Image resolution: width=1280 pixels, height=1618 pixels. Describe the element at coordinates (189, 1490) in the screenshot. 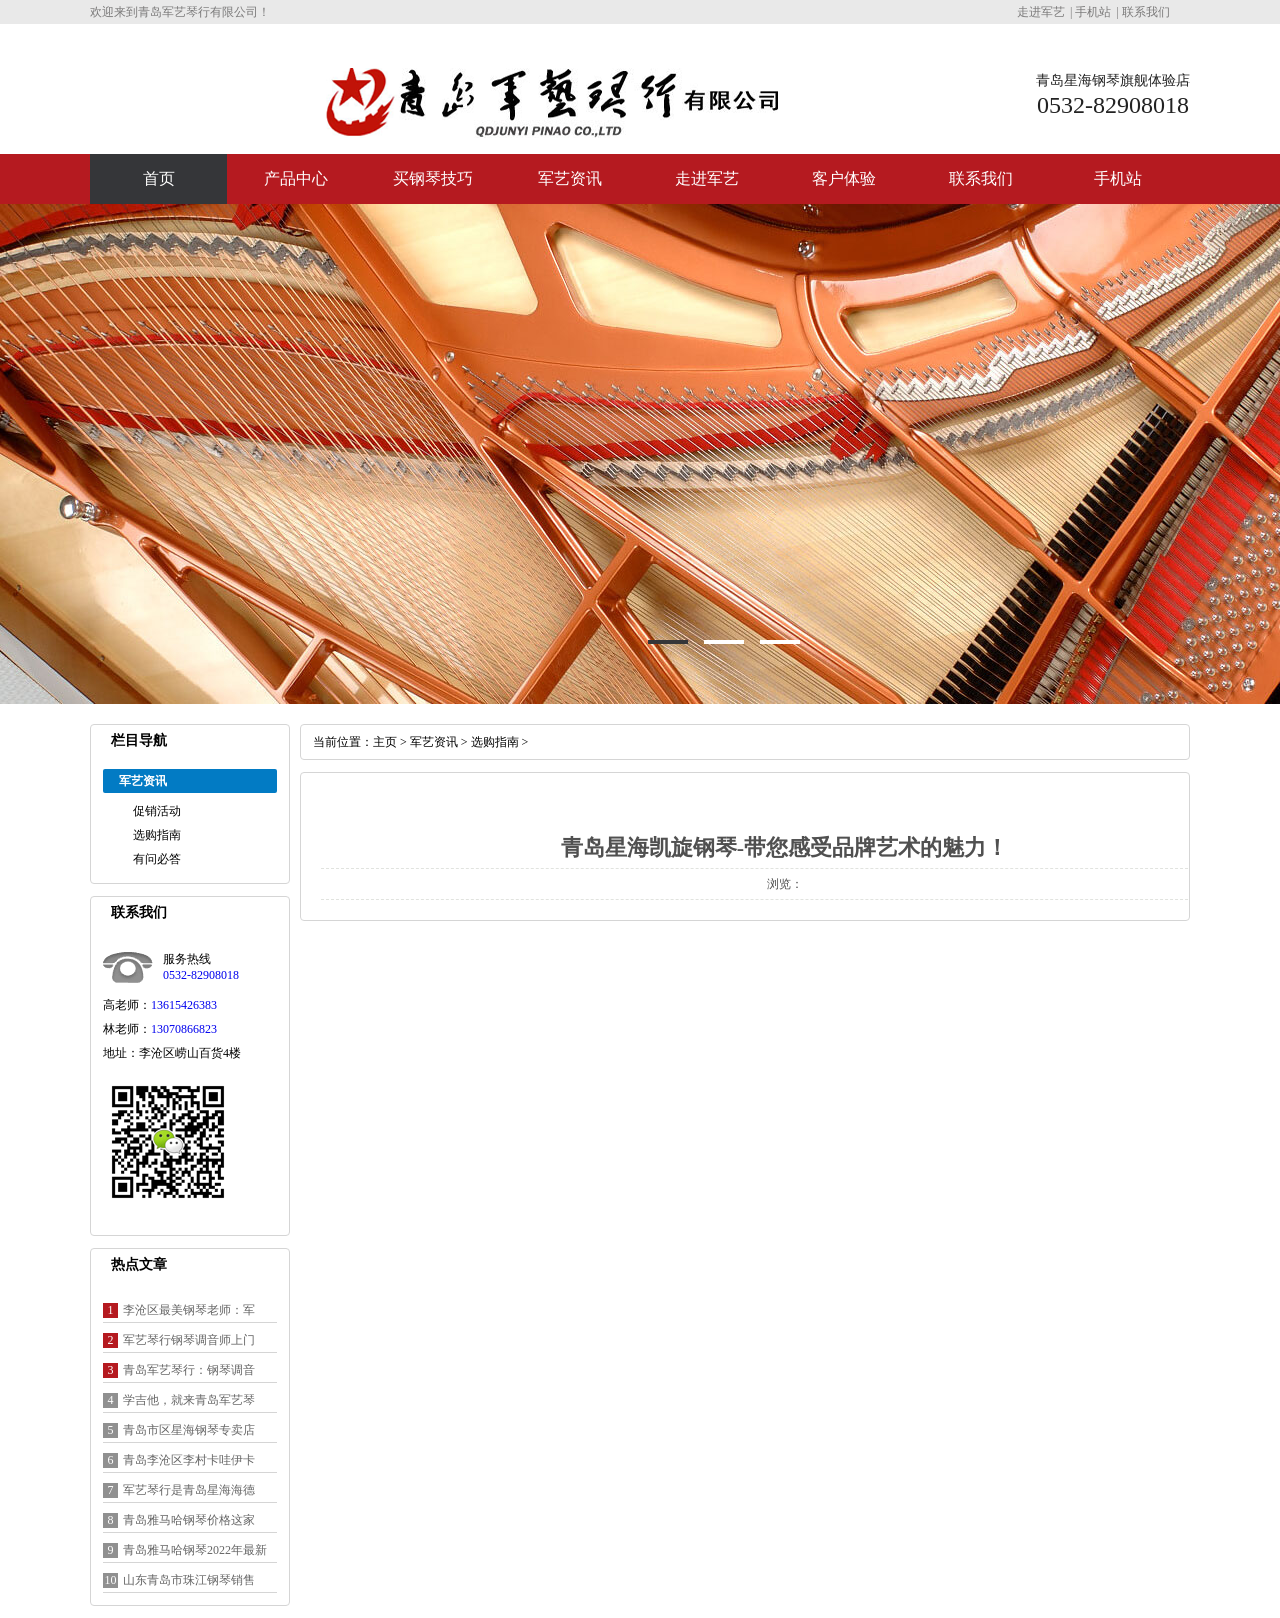

I see `军艺琴行是青岛星海海德` at that location.